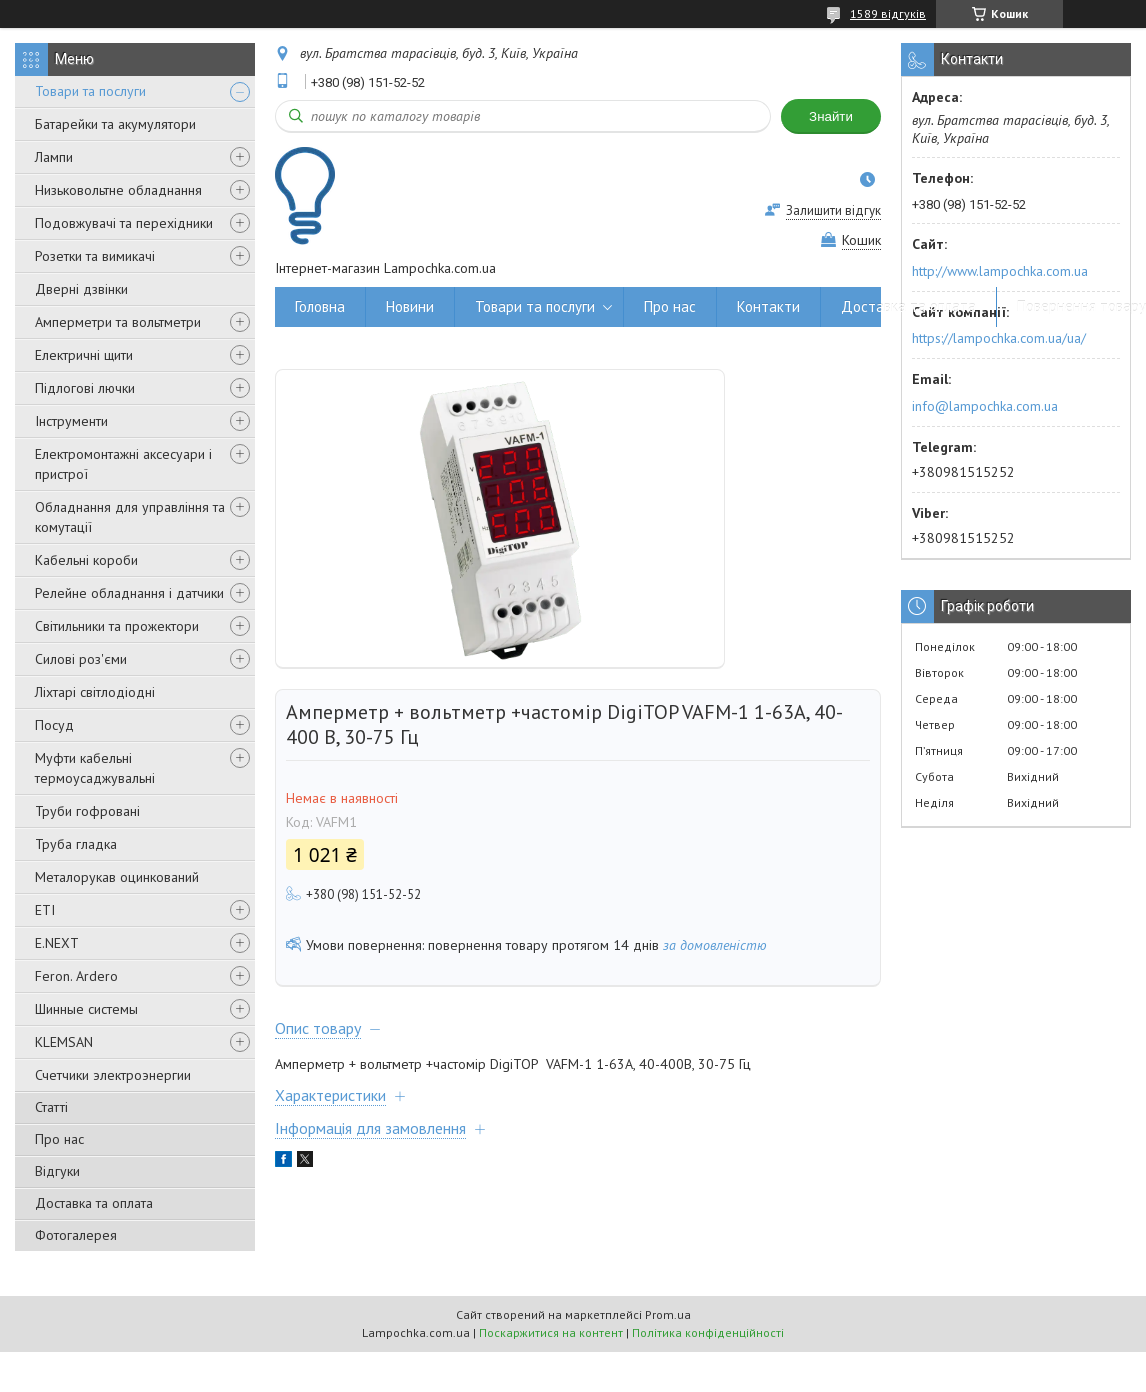 This screenshot has height=1392, width=1146. I want to click on KLEMSAN, so click(64, 1042).